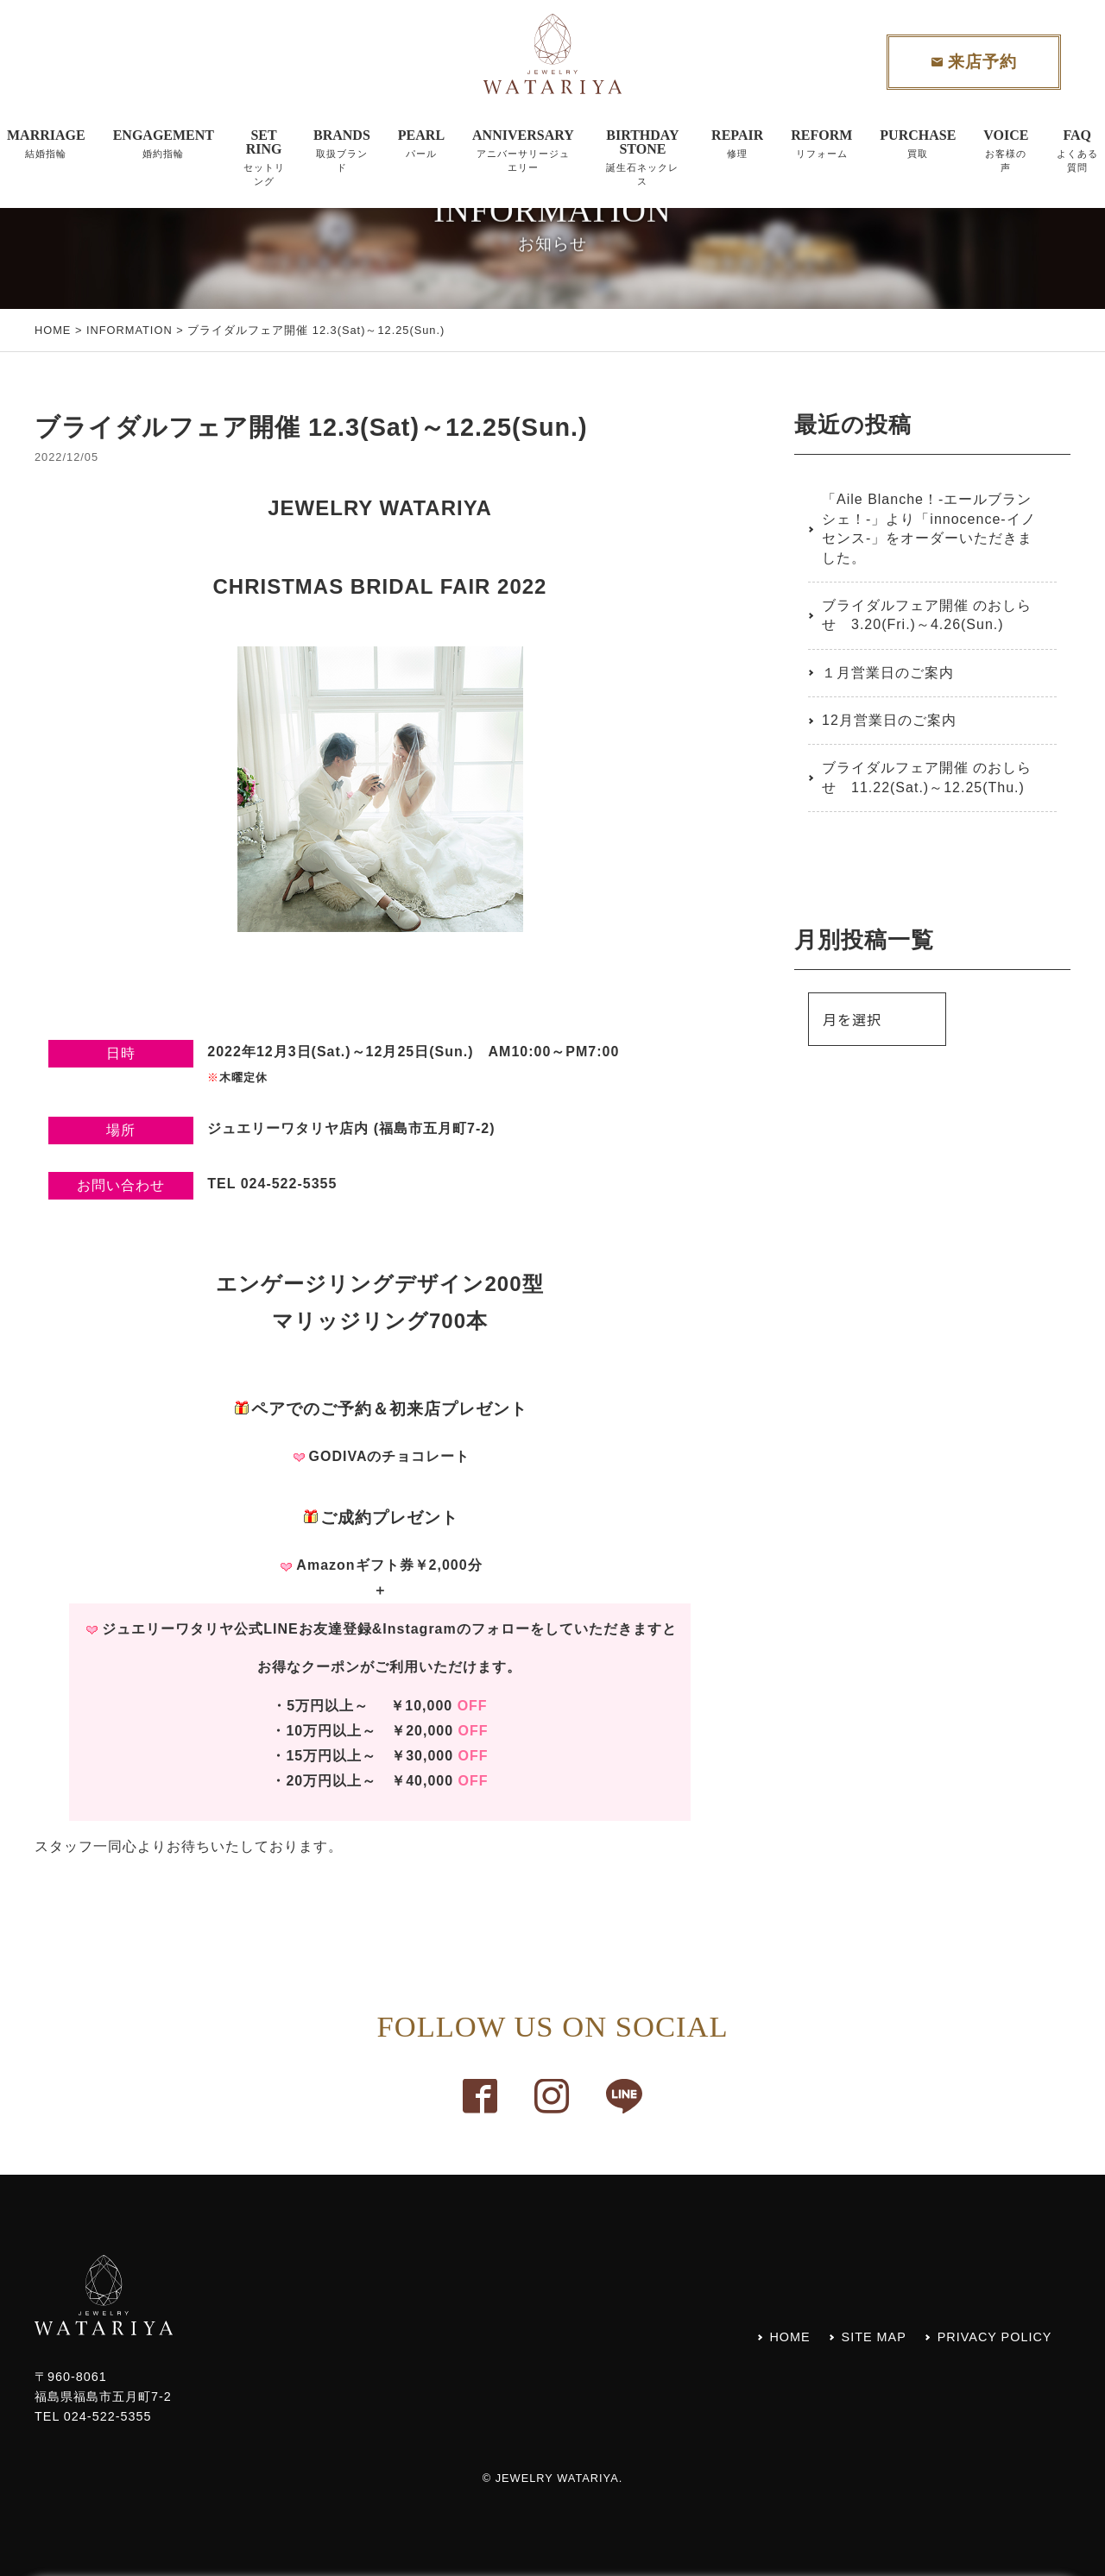  What do you see at coordinates (995, 2337) in the screenshot?
I see `PRIVACY POLICY` at bounding box center [995, 2337].